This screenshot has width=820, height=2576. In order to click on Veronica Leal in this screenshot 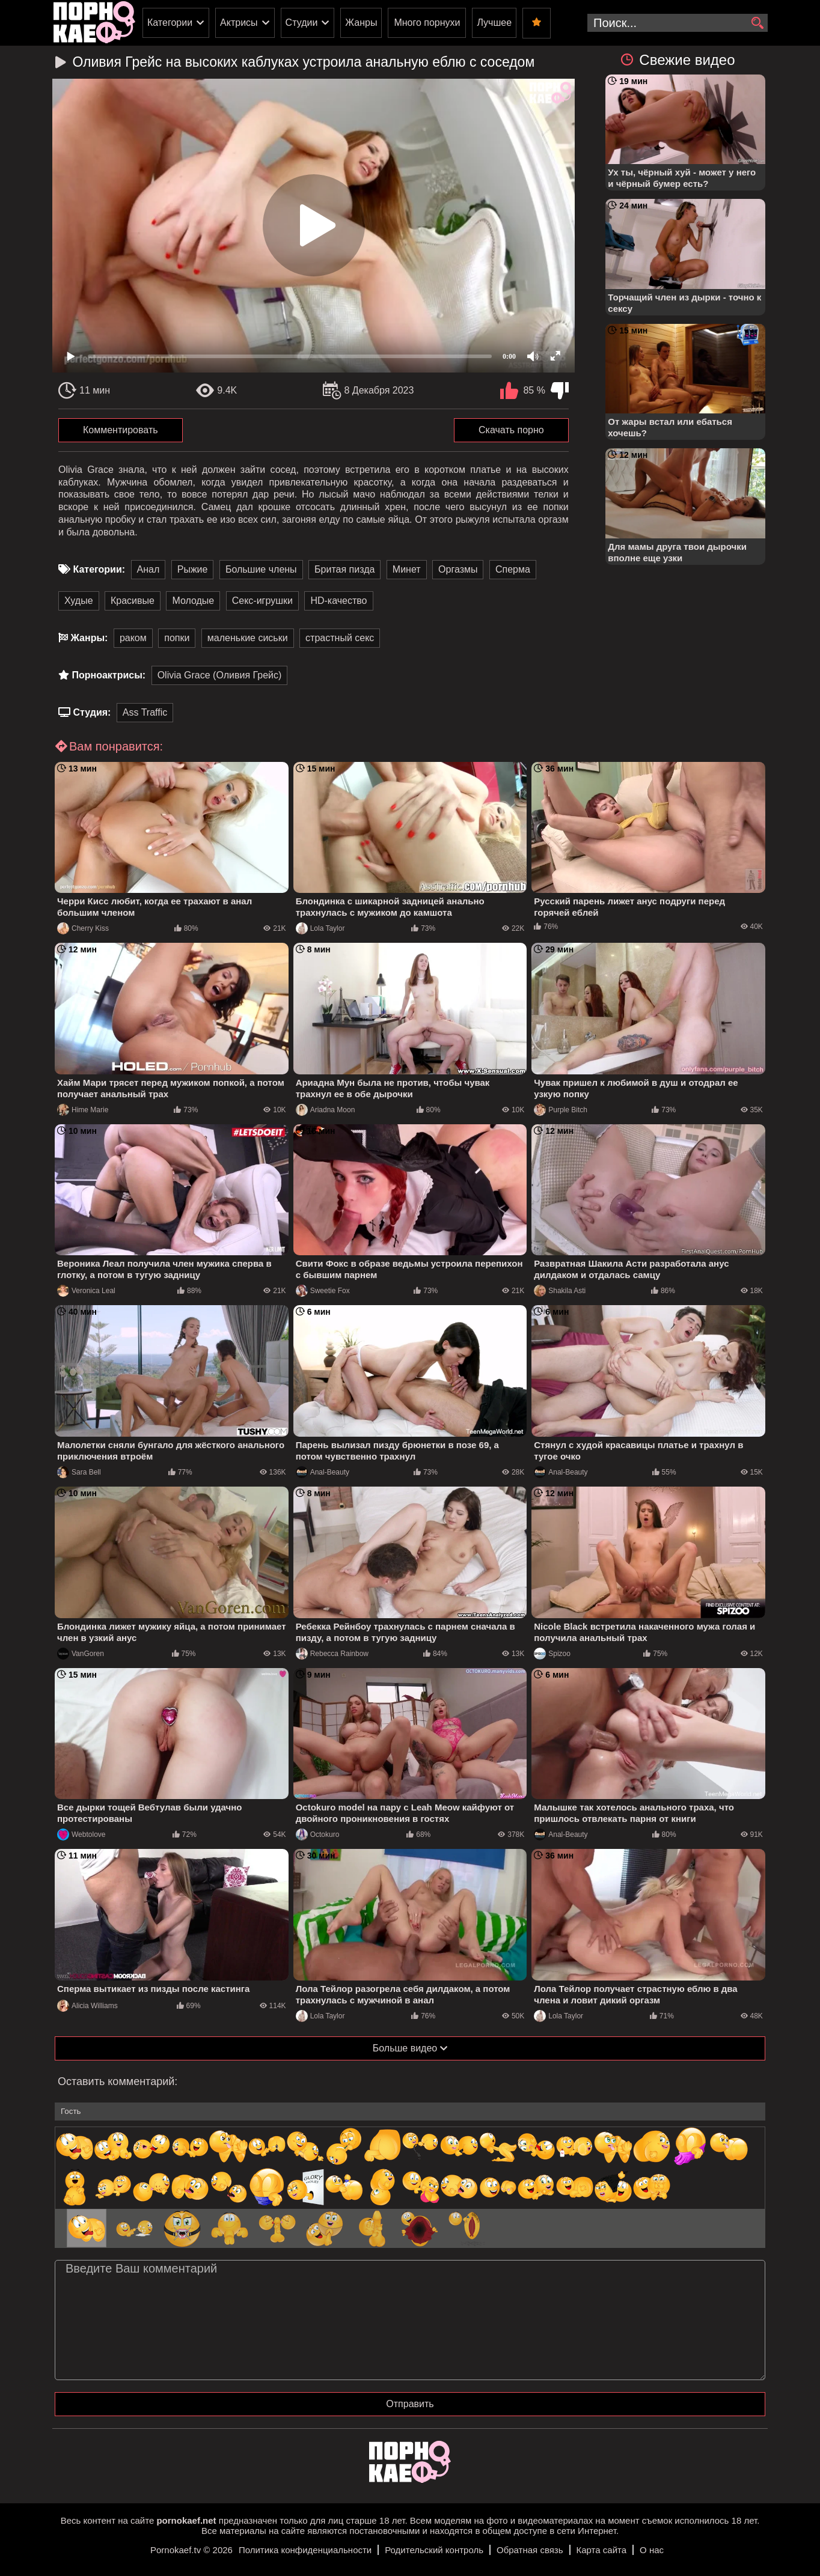, I will do `click(86, 1291)`.